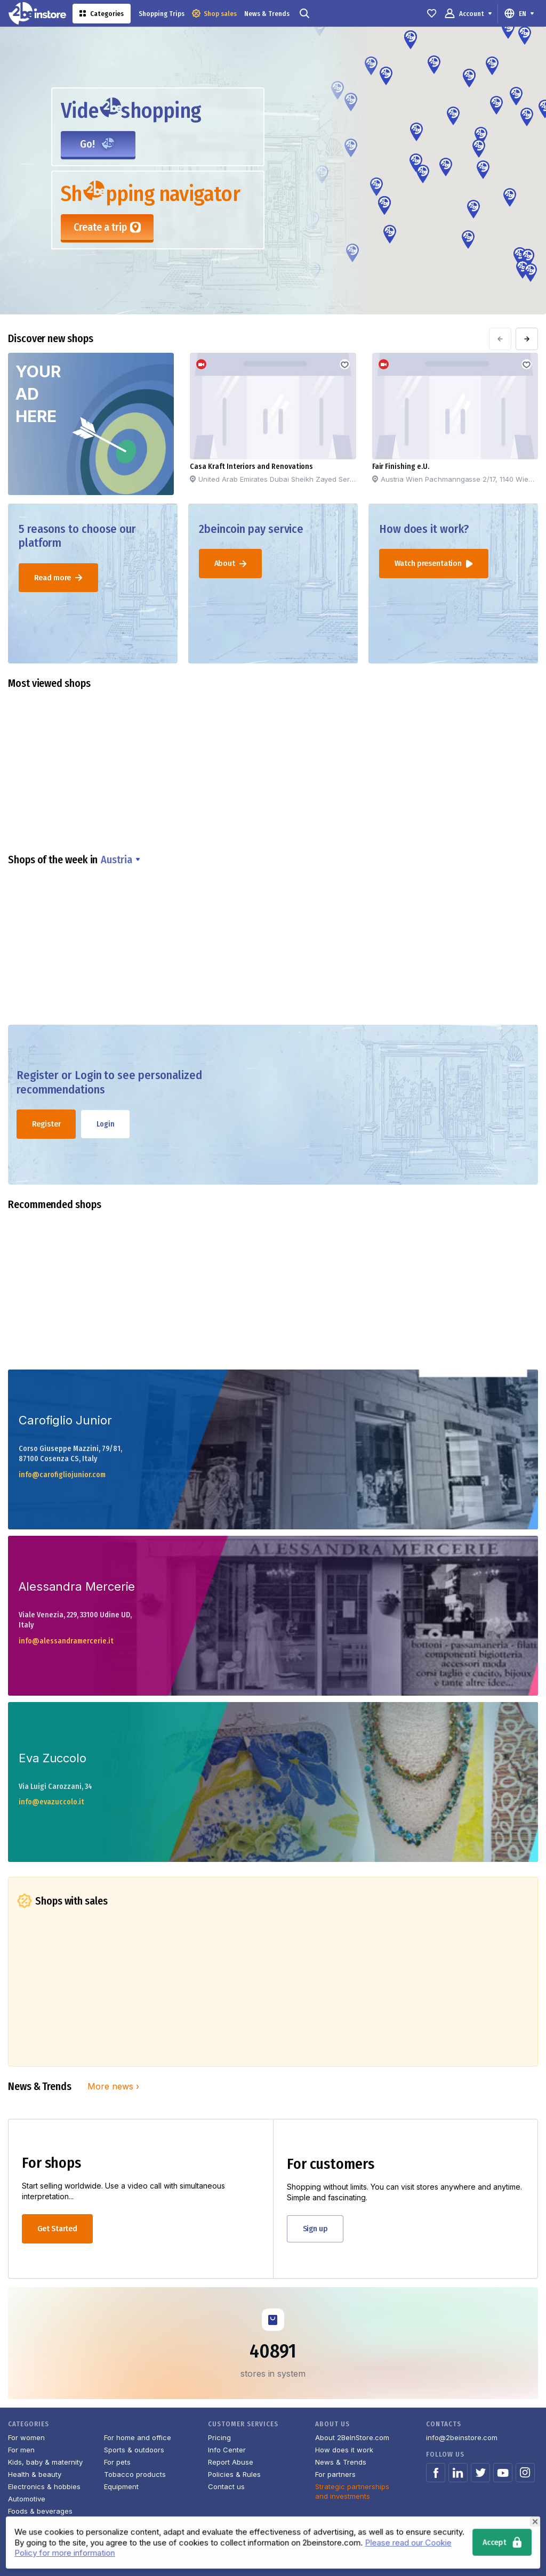 Image resolution: width=546 pixels, height=2576 pixels. I want to click on Terms of Service, so click(457, 2550).